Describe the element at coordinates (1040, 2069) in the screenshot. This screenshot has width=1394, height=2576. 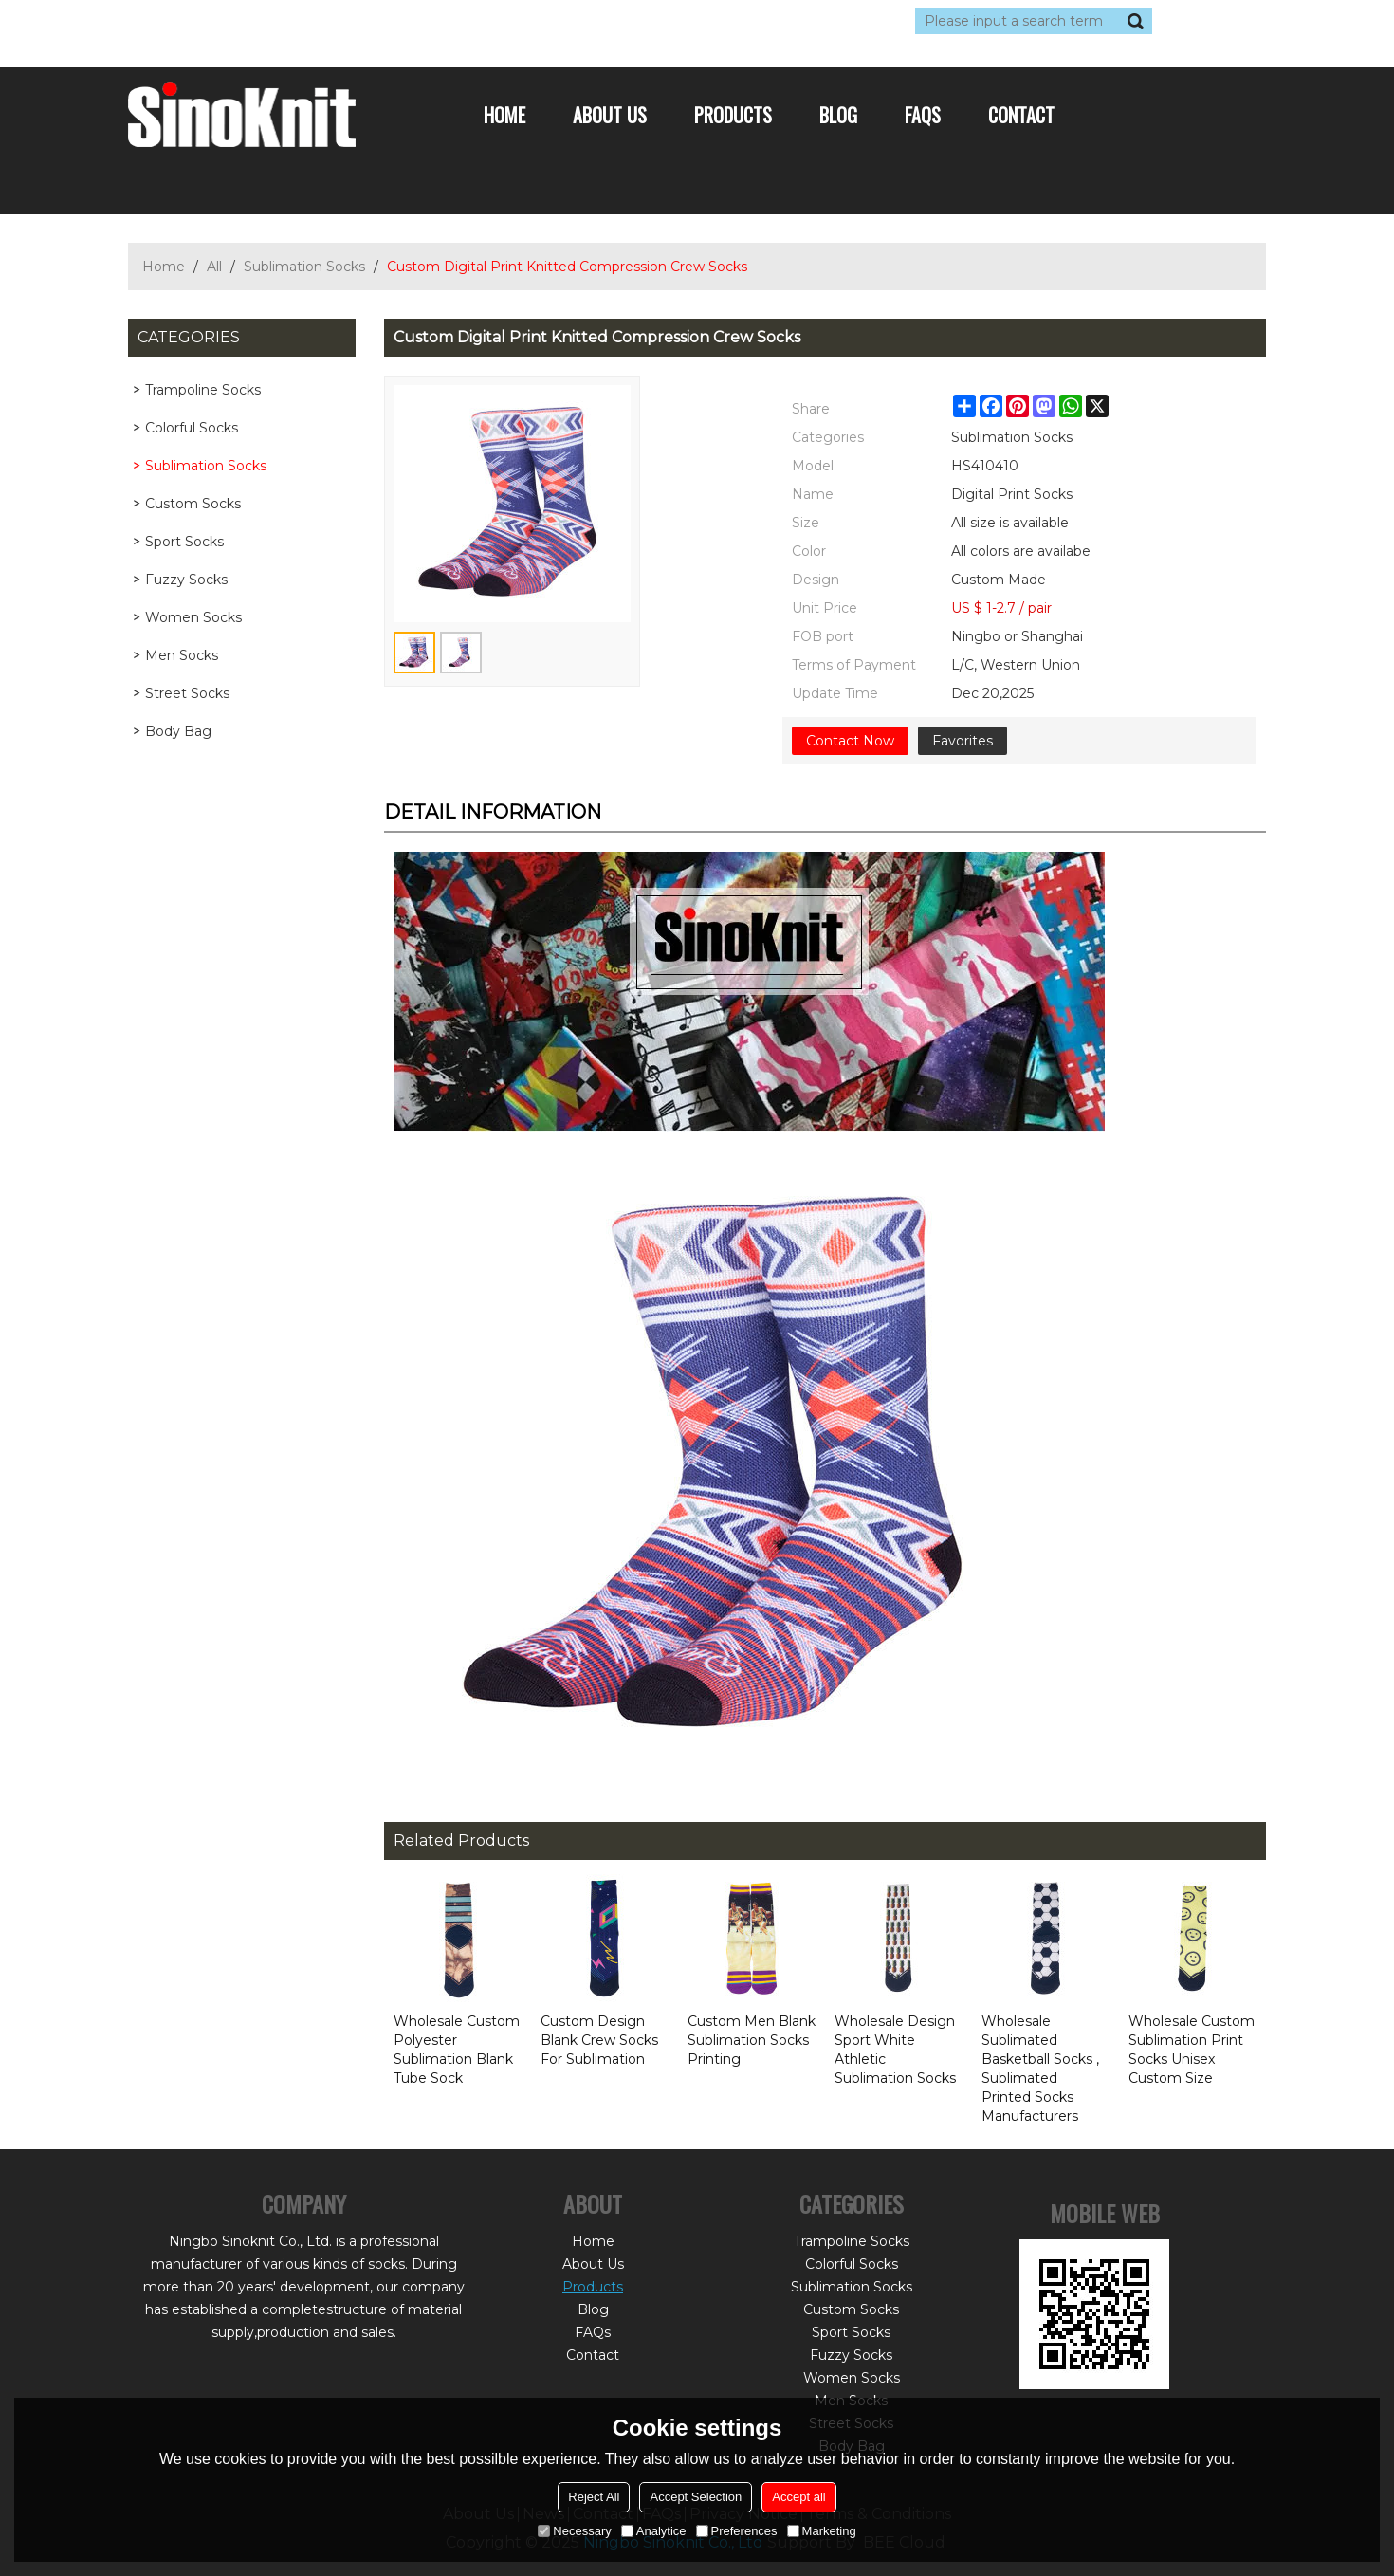
I see `Wholesale Sublimated Basketball Socks , Sublimated Printed Socks Manufacturers` at that location.